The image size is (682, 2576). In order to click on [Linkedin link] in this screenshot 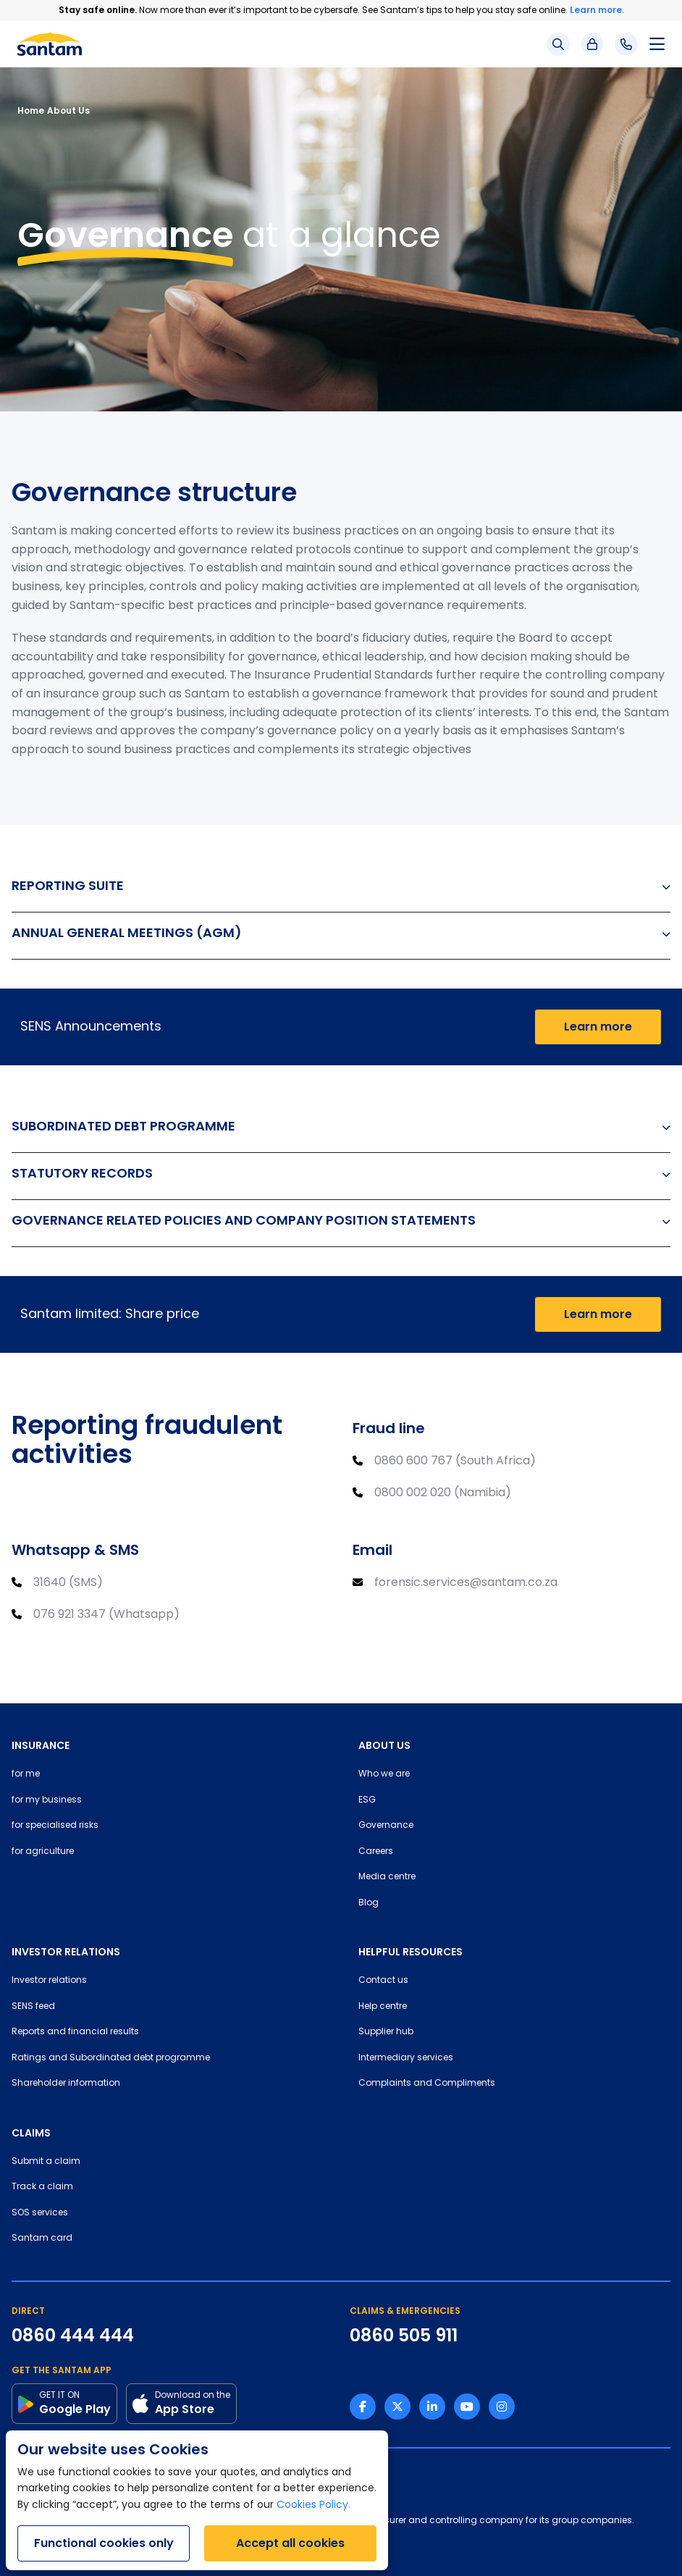, I will do `click(432, 2406)`.